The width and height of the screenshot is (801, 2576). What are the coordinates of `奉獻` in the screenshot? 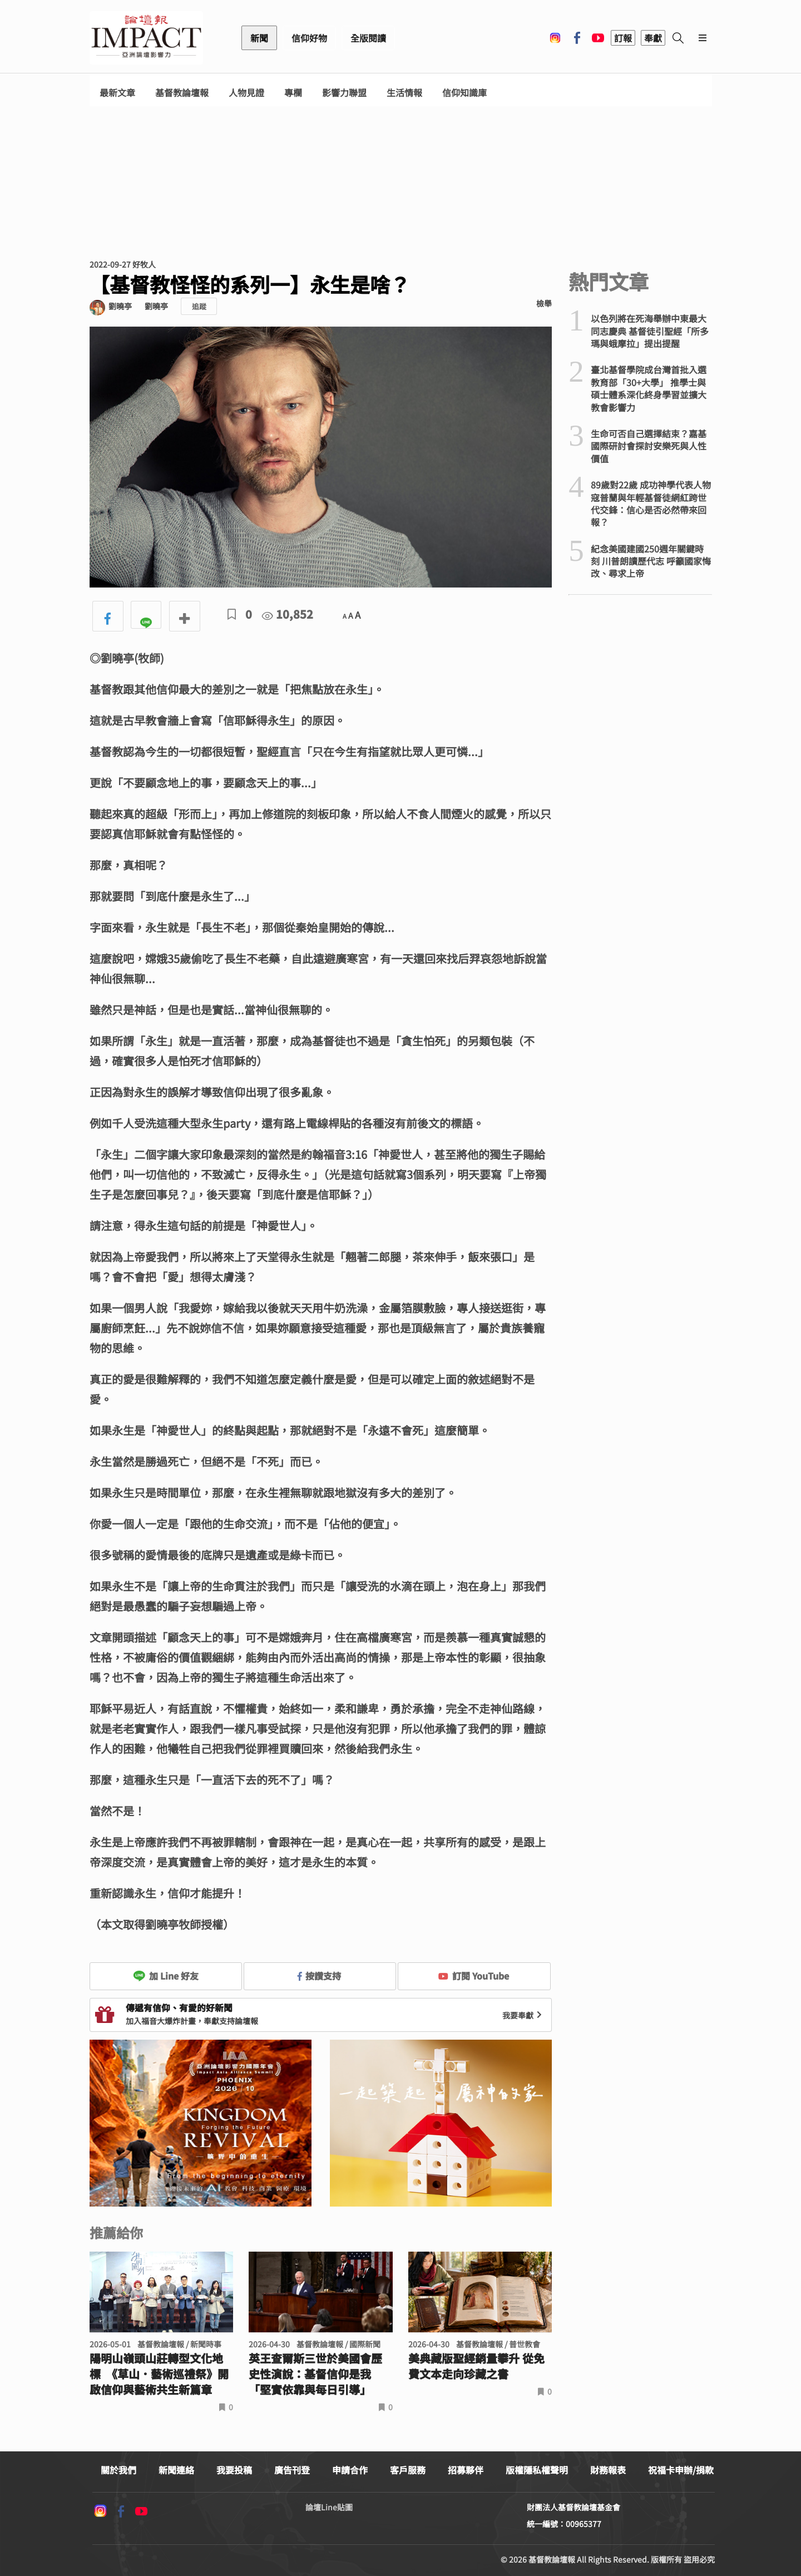 It's located at (653, 38).